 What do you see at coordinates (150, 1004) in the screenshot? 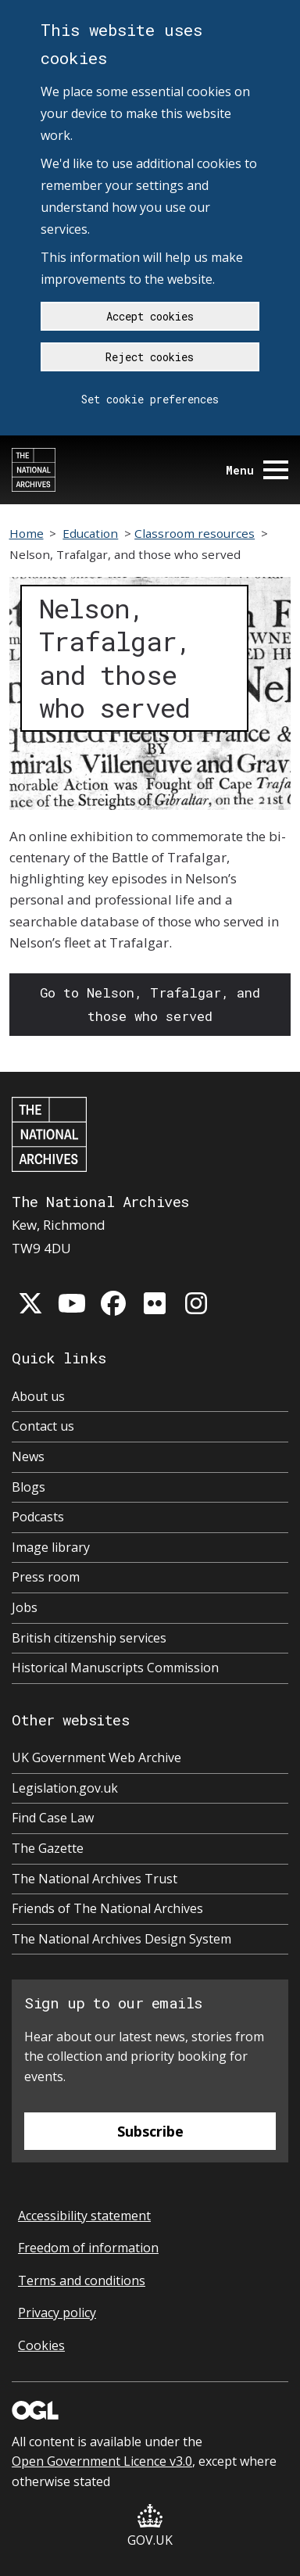
I see `Go to Nelson, Trafalgar, and those who served` at bounding box center [150, 1004].